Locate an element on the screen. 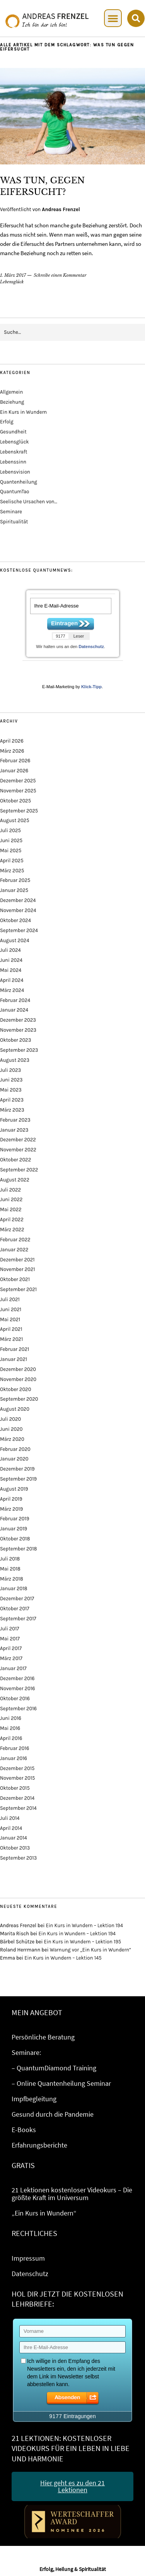  Juli 2021 is located at coordinates (10, 1299).